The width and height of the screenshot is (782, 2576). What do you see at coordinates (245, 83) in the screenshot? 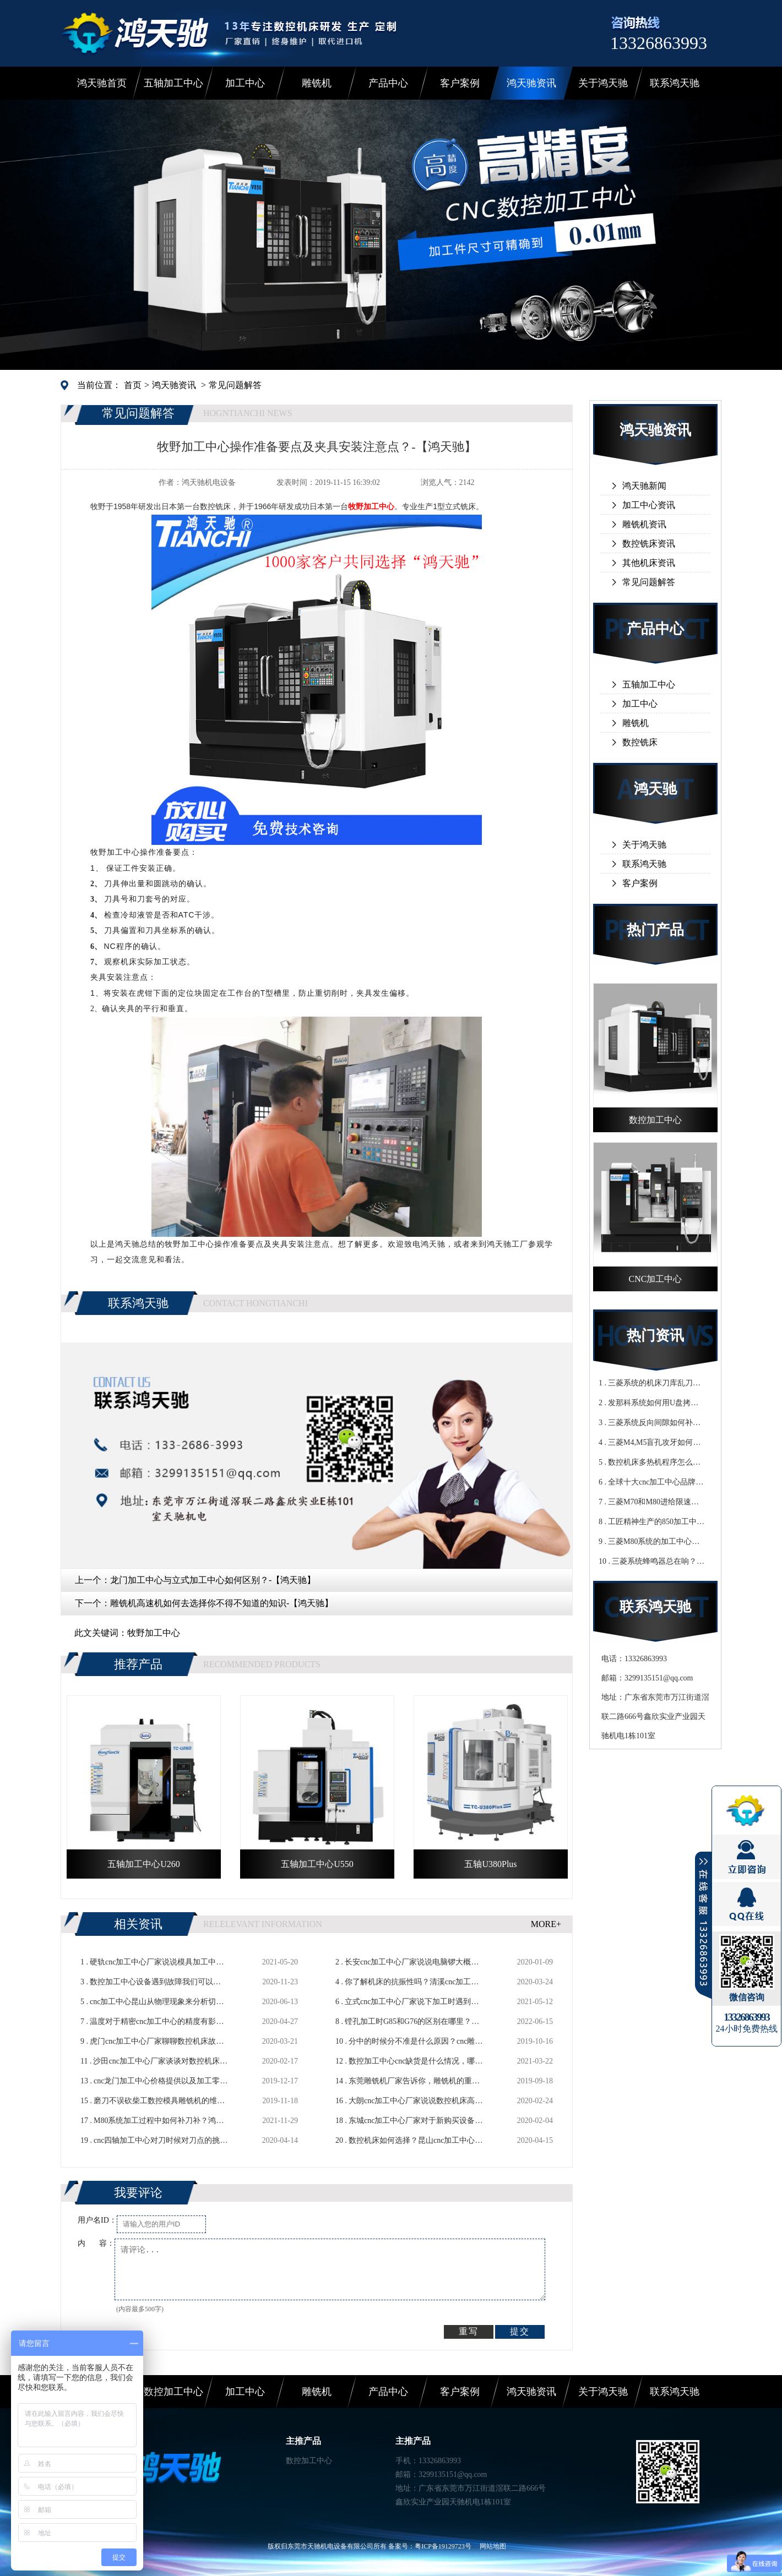
I see `加工中心` at bounding box center [245, 83].